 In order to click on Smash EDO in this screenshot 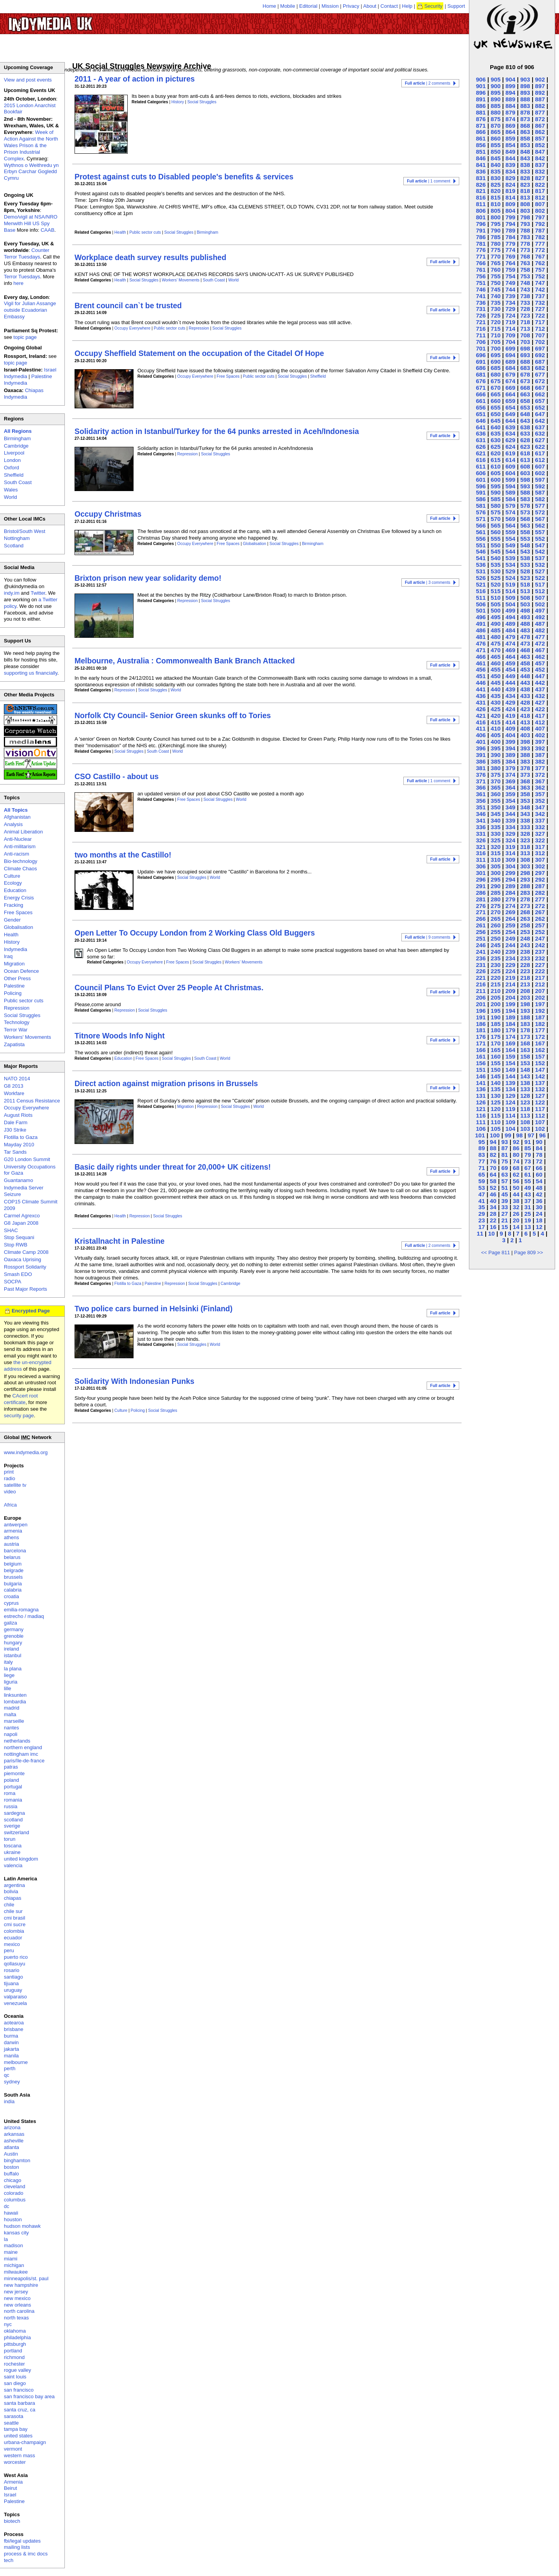, I will do `click(18, 1274)`.